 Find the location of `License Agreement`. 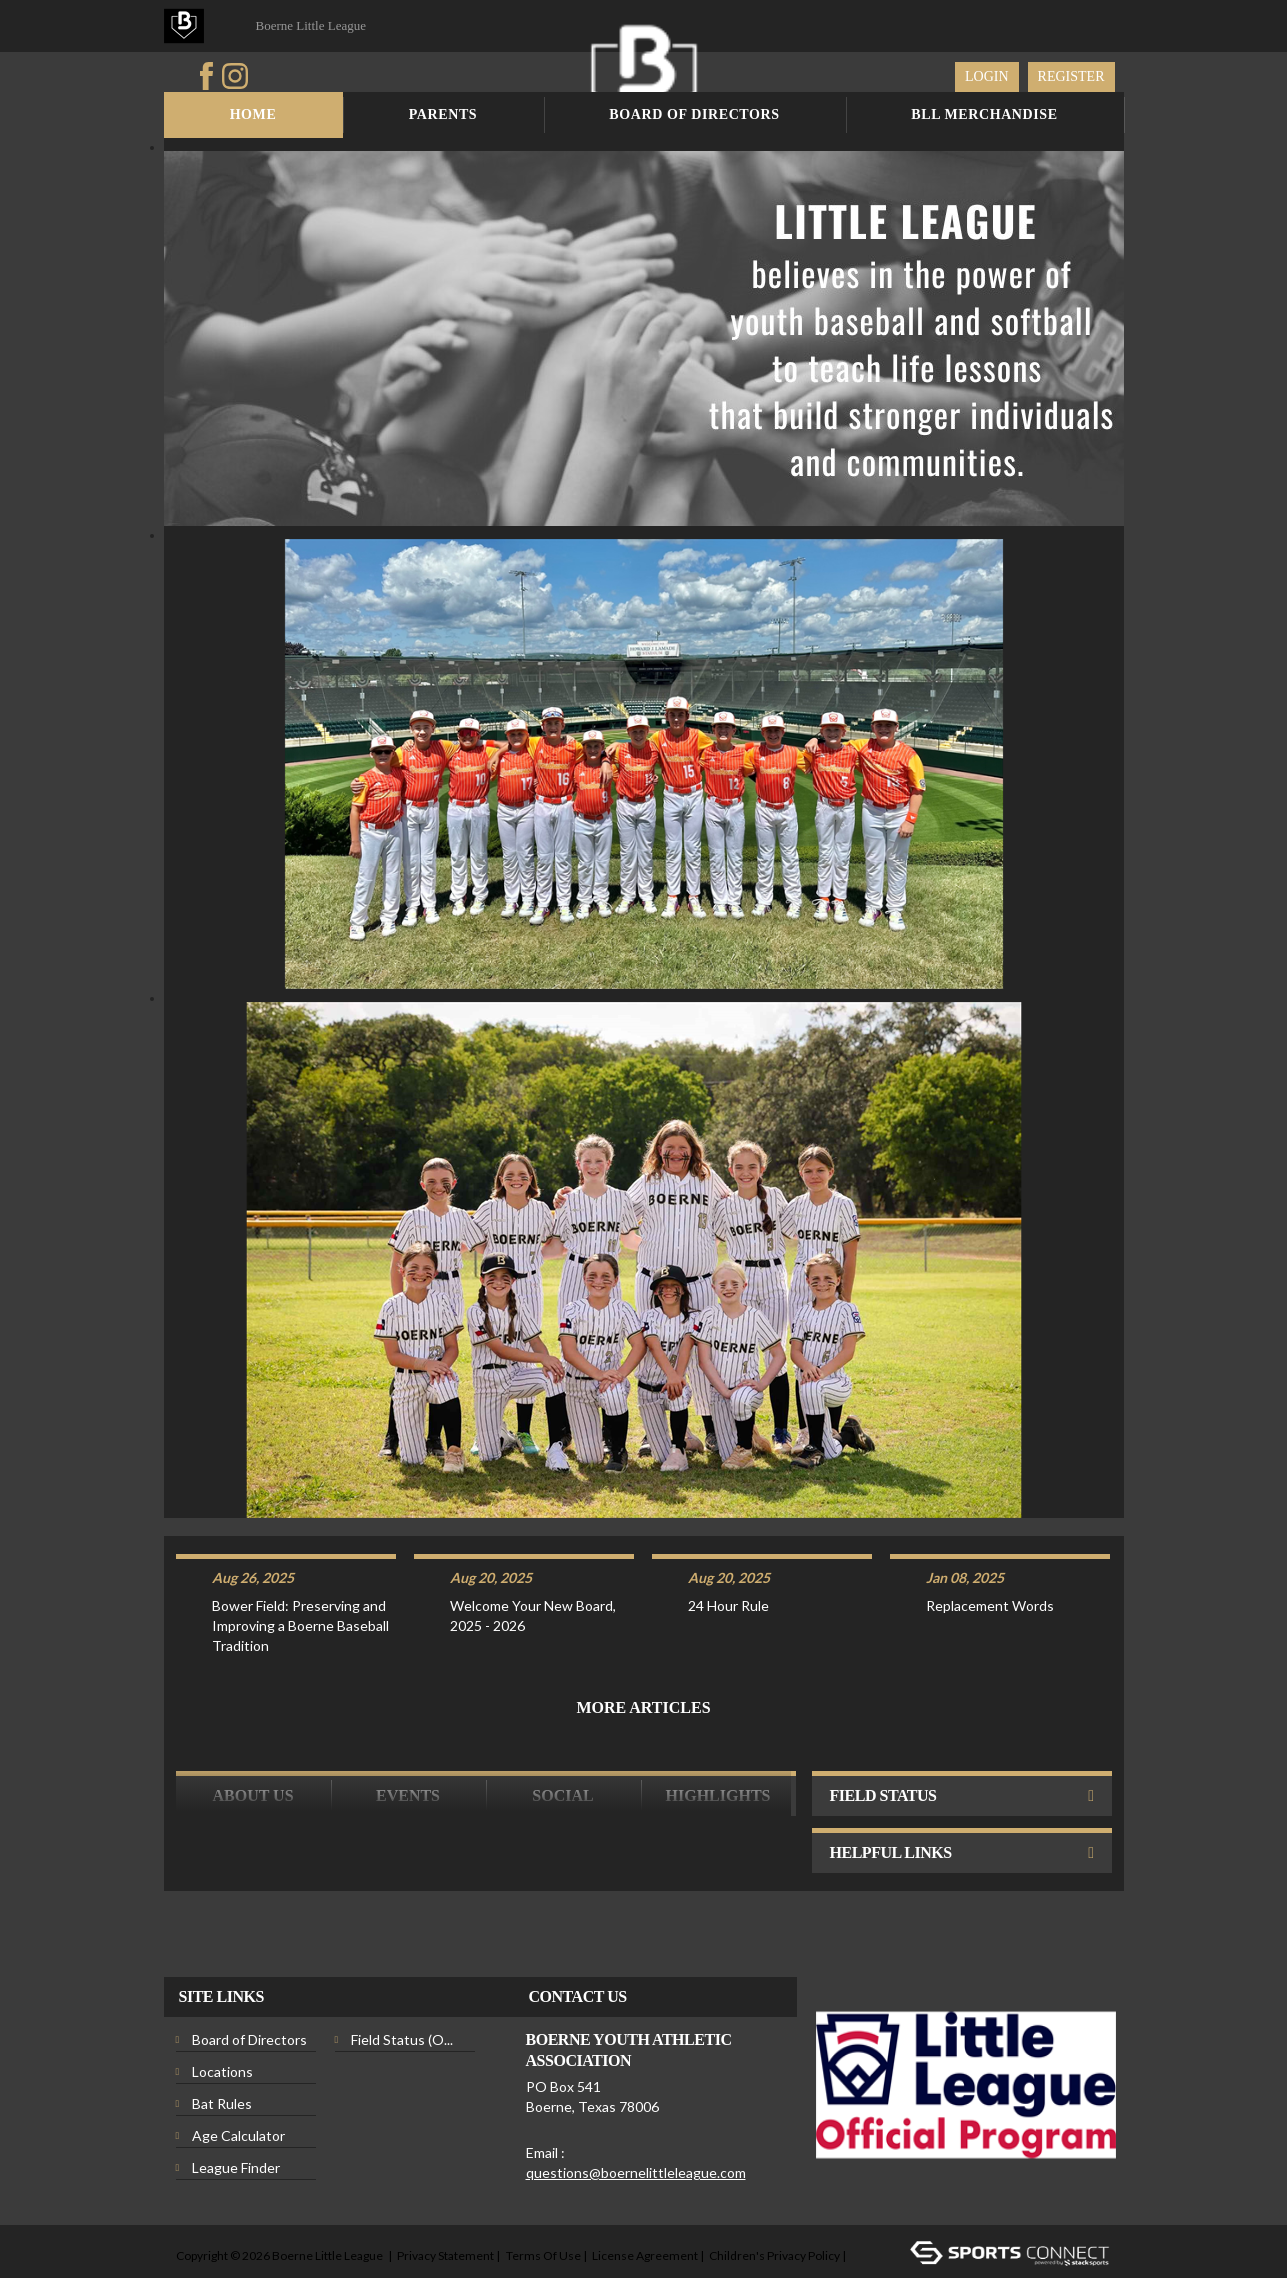

License Agreement is located at coordinates (645, 2216).